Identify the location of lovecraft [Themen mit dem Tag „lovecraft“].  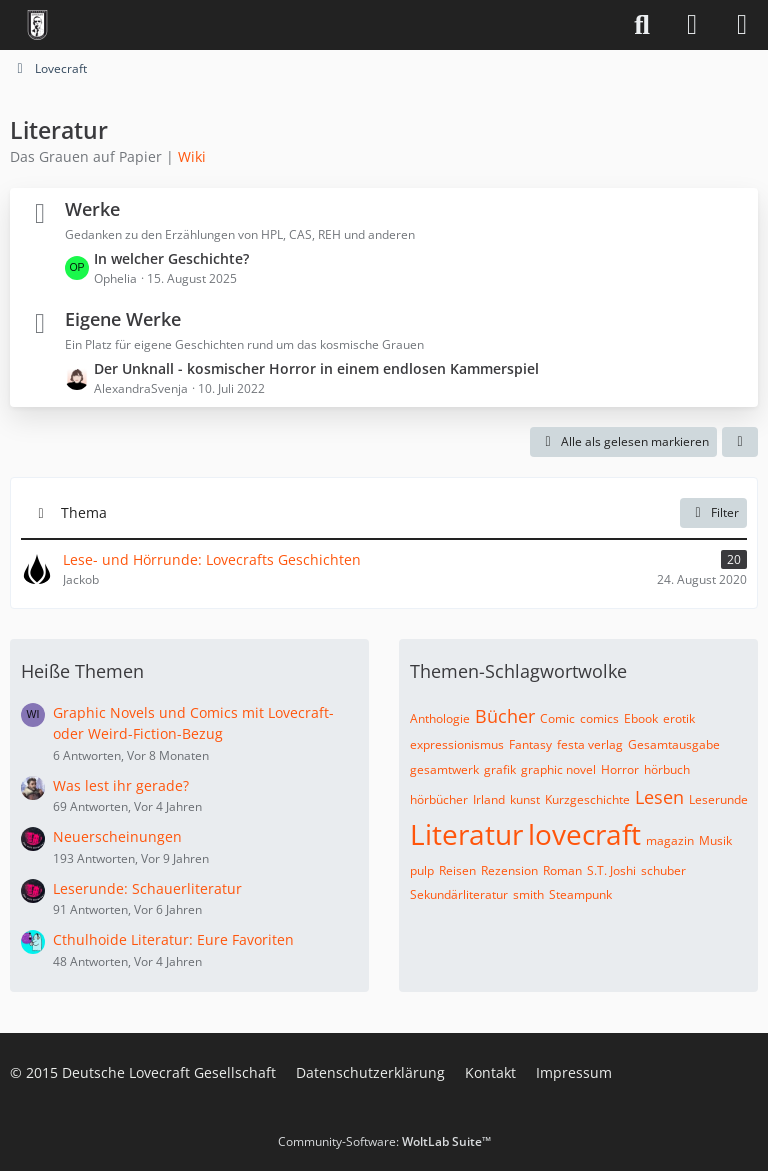
(584, 834).